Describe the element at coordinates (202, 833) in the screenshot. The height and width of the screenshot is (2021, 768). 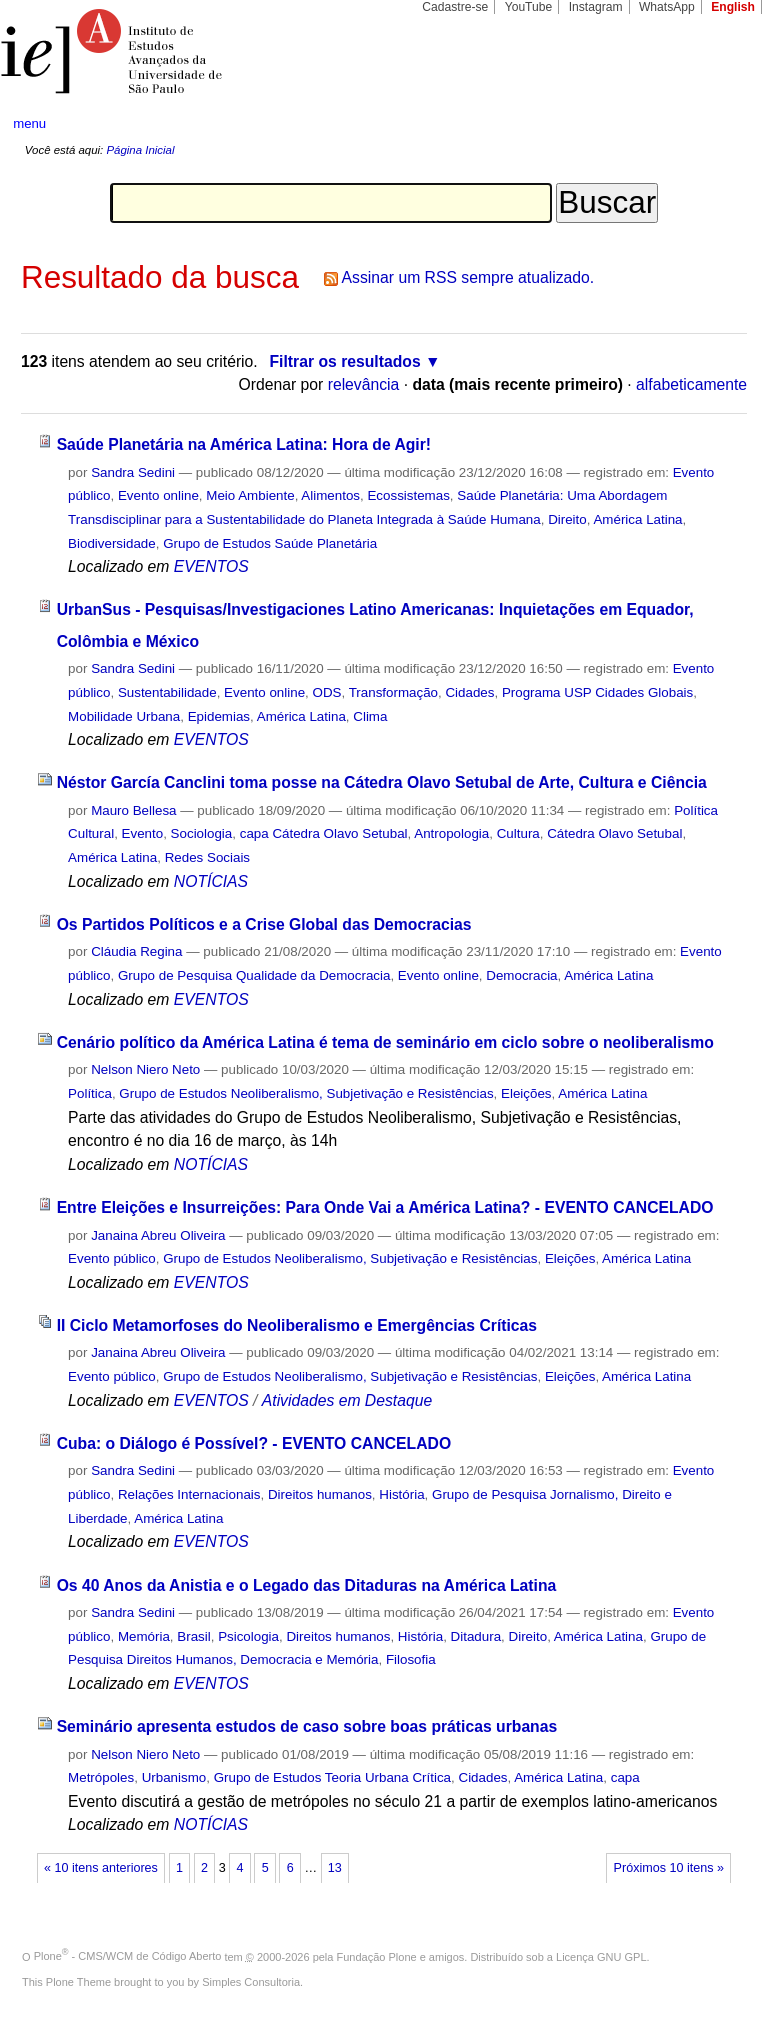
I see `Sociologia` at that location.